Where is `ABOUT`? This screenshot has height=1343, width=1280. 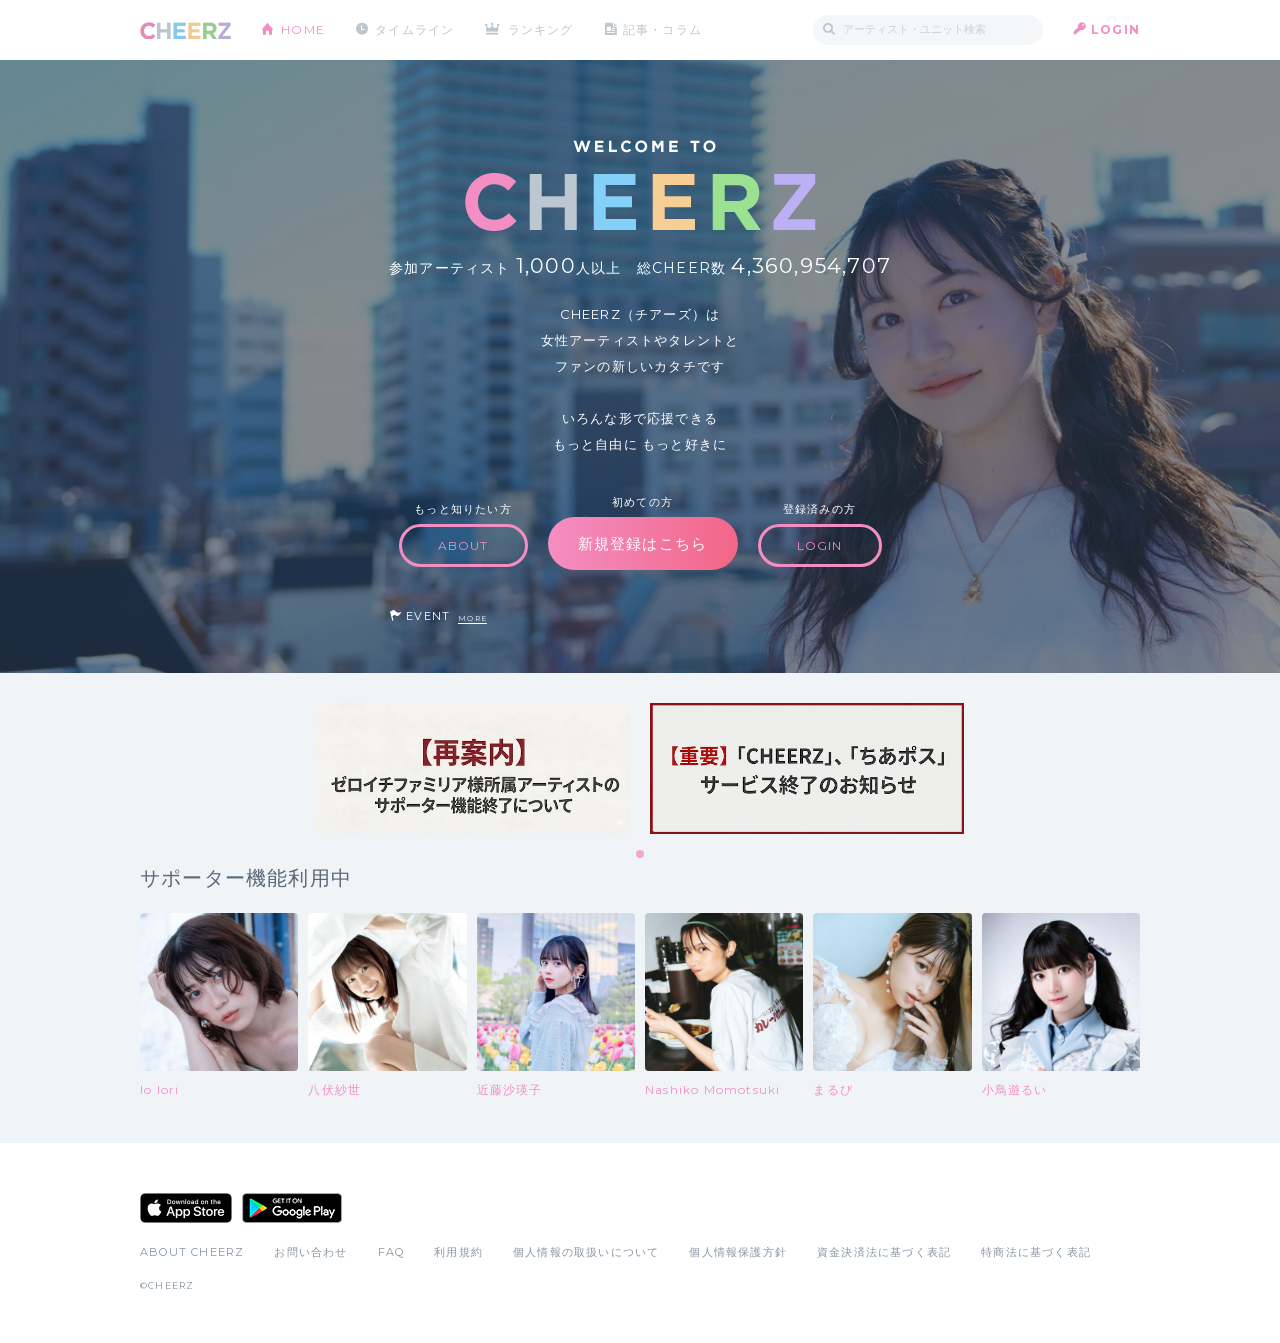 ABOUT is located at coordinates (463, 545).